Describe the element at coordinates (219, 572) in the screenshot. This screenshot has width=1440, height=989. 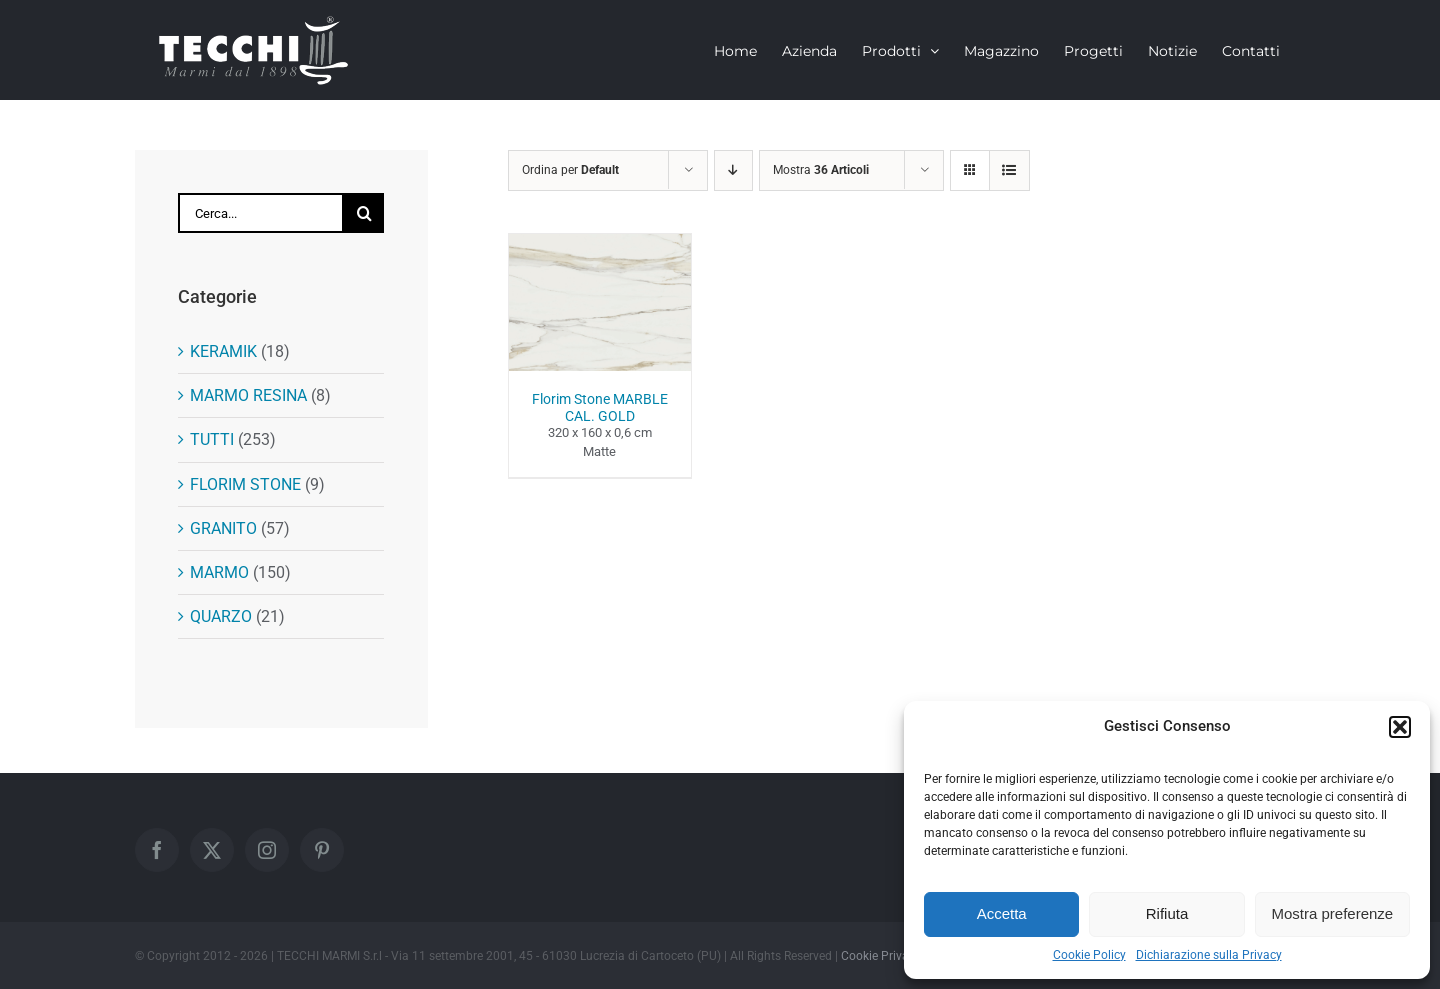
I see `MARMO` at that location.